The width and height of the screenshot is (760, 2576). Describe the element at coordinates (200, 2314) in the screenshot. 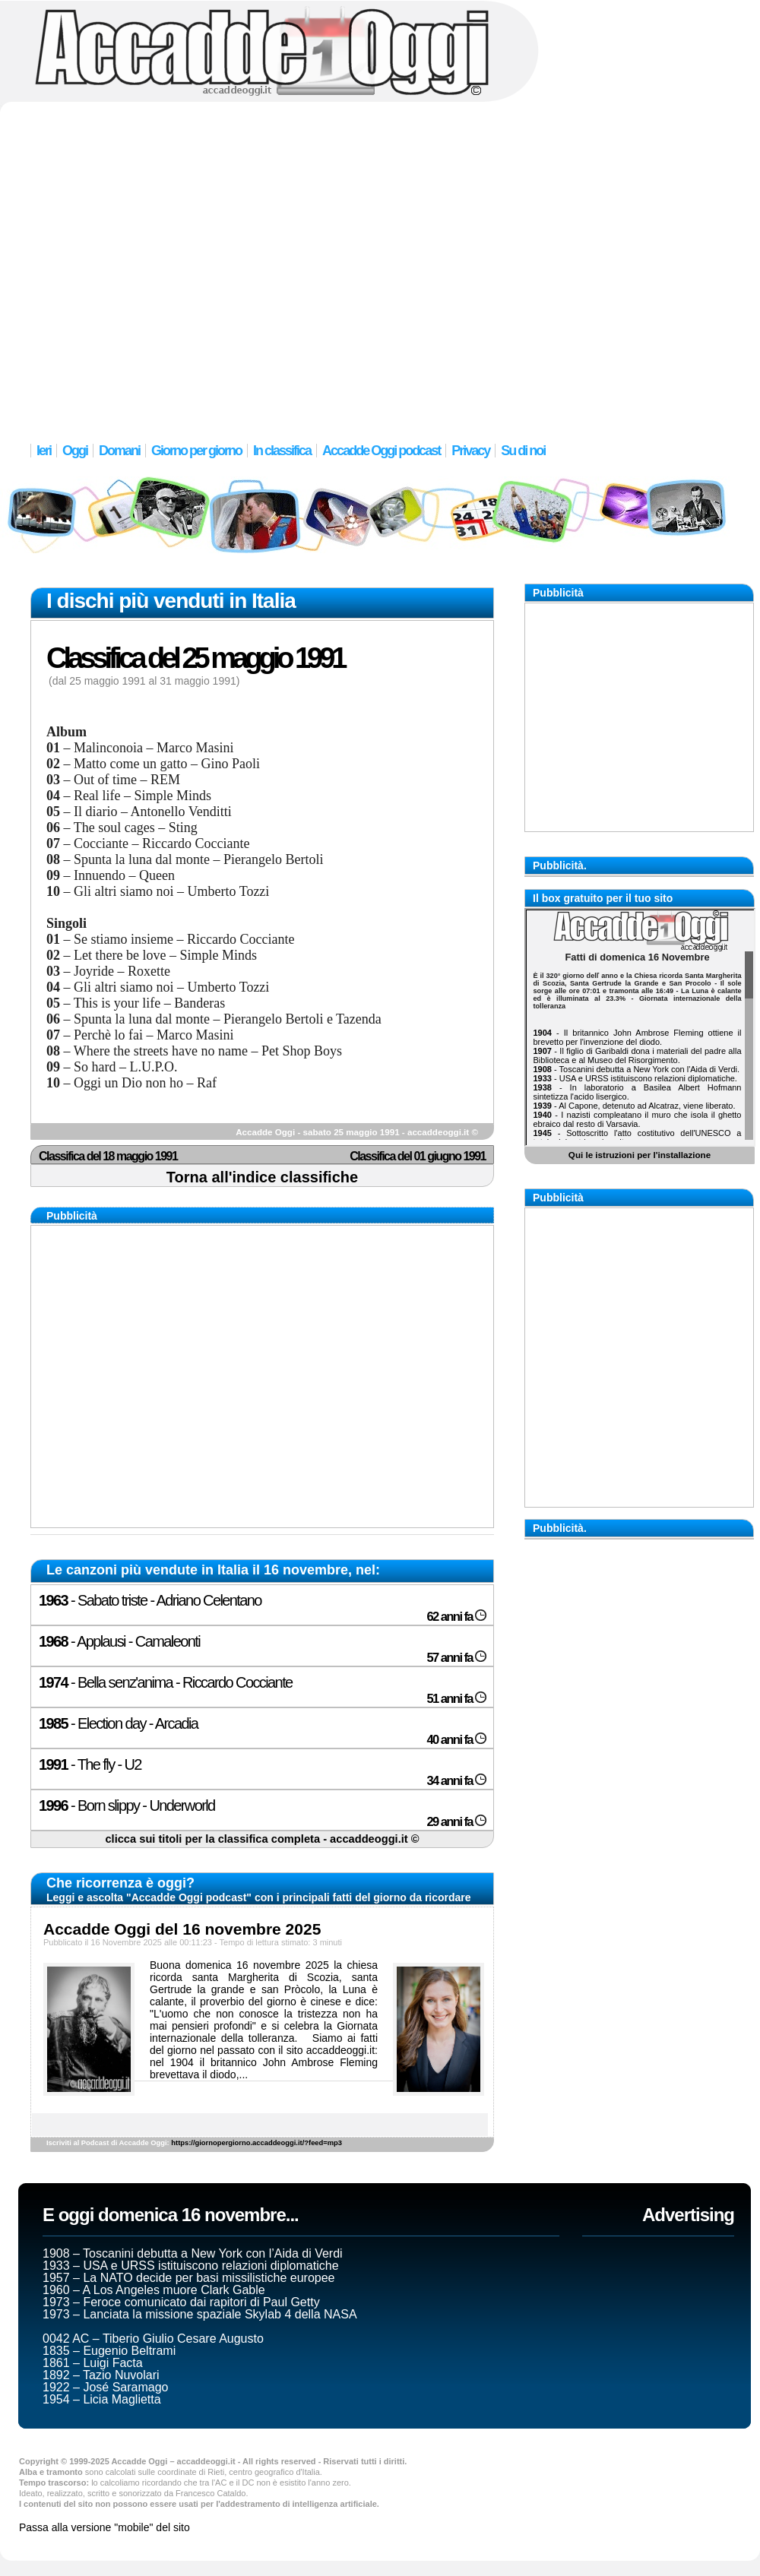

I see `1973 – Lanciata la missione spaziale Skylab 4 della NASA` at that location.